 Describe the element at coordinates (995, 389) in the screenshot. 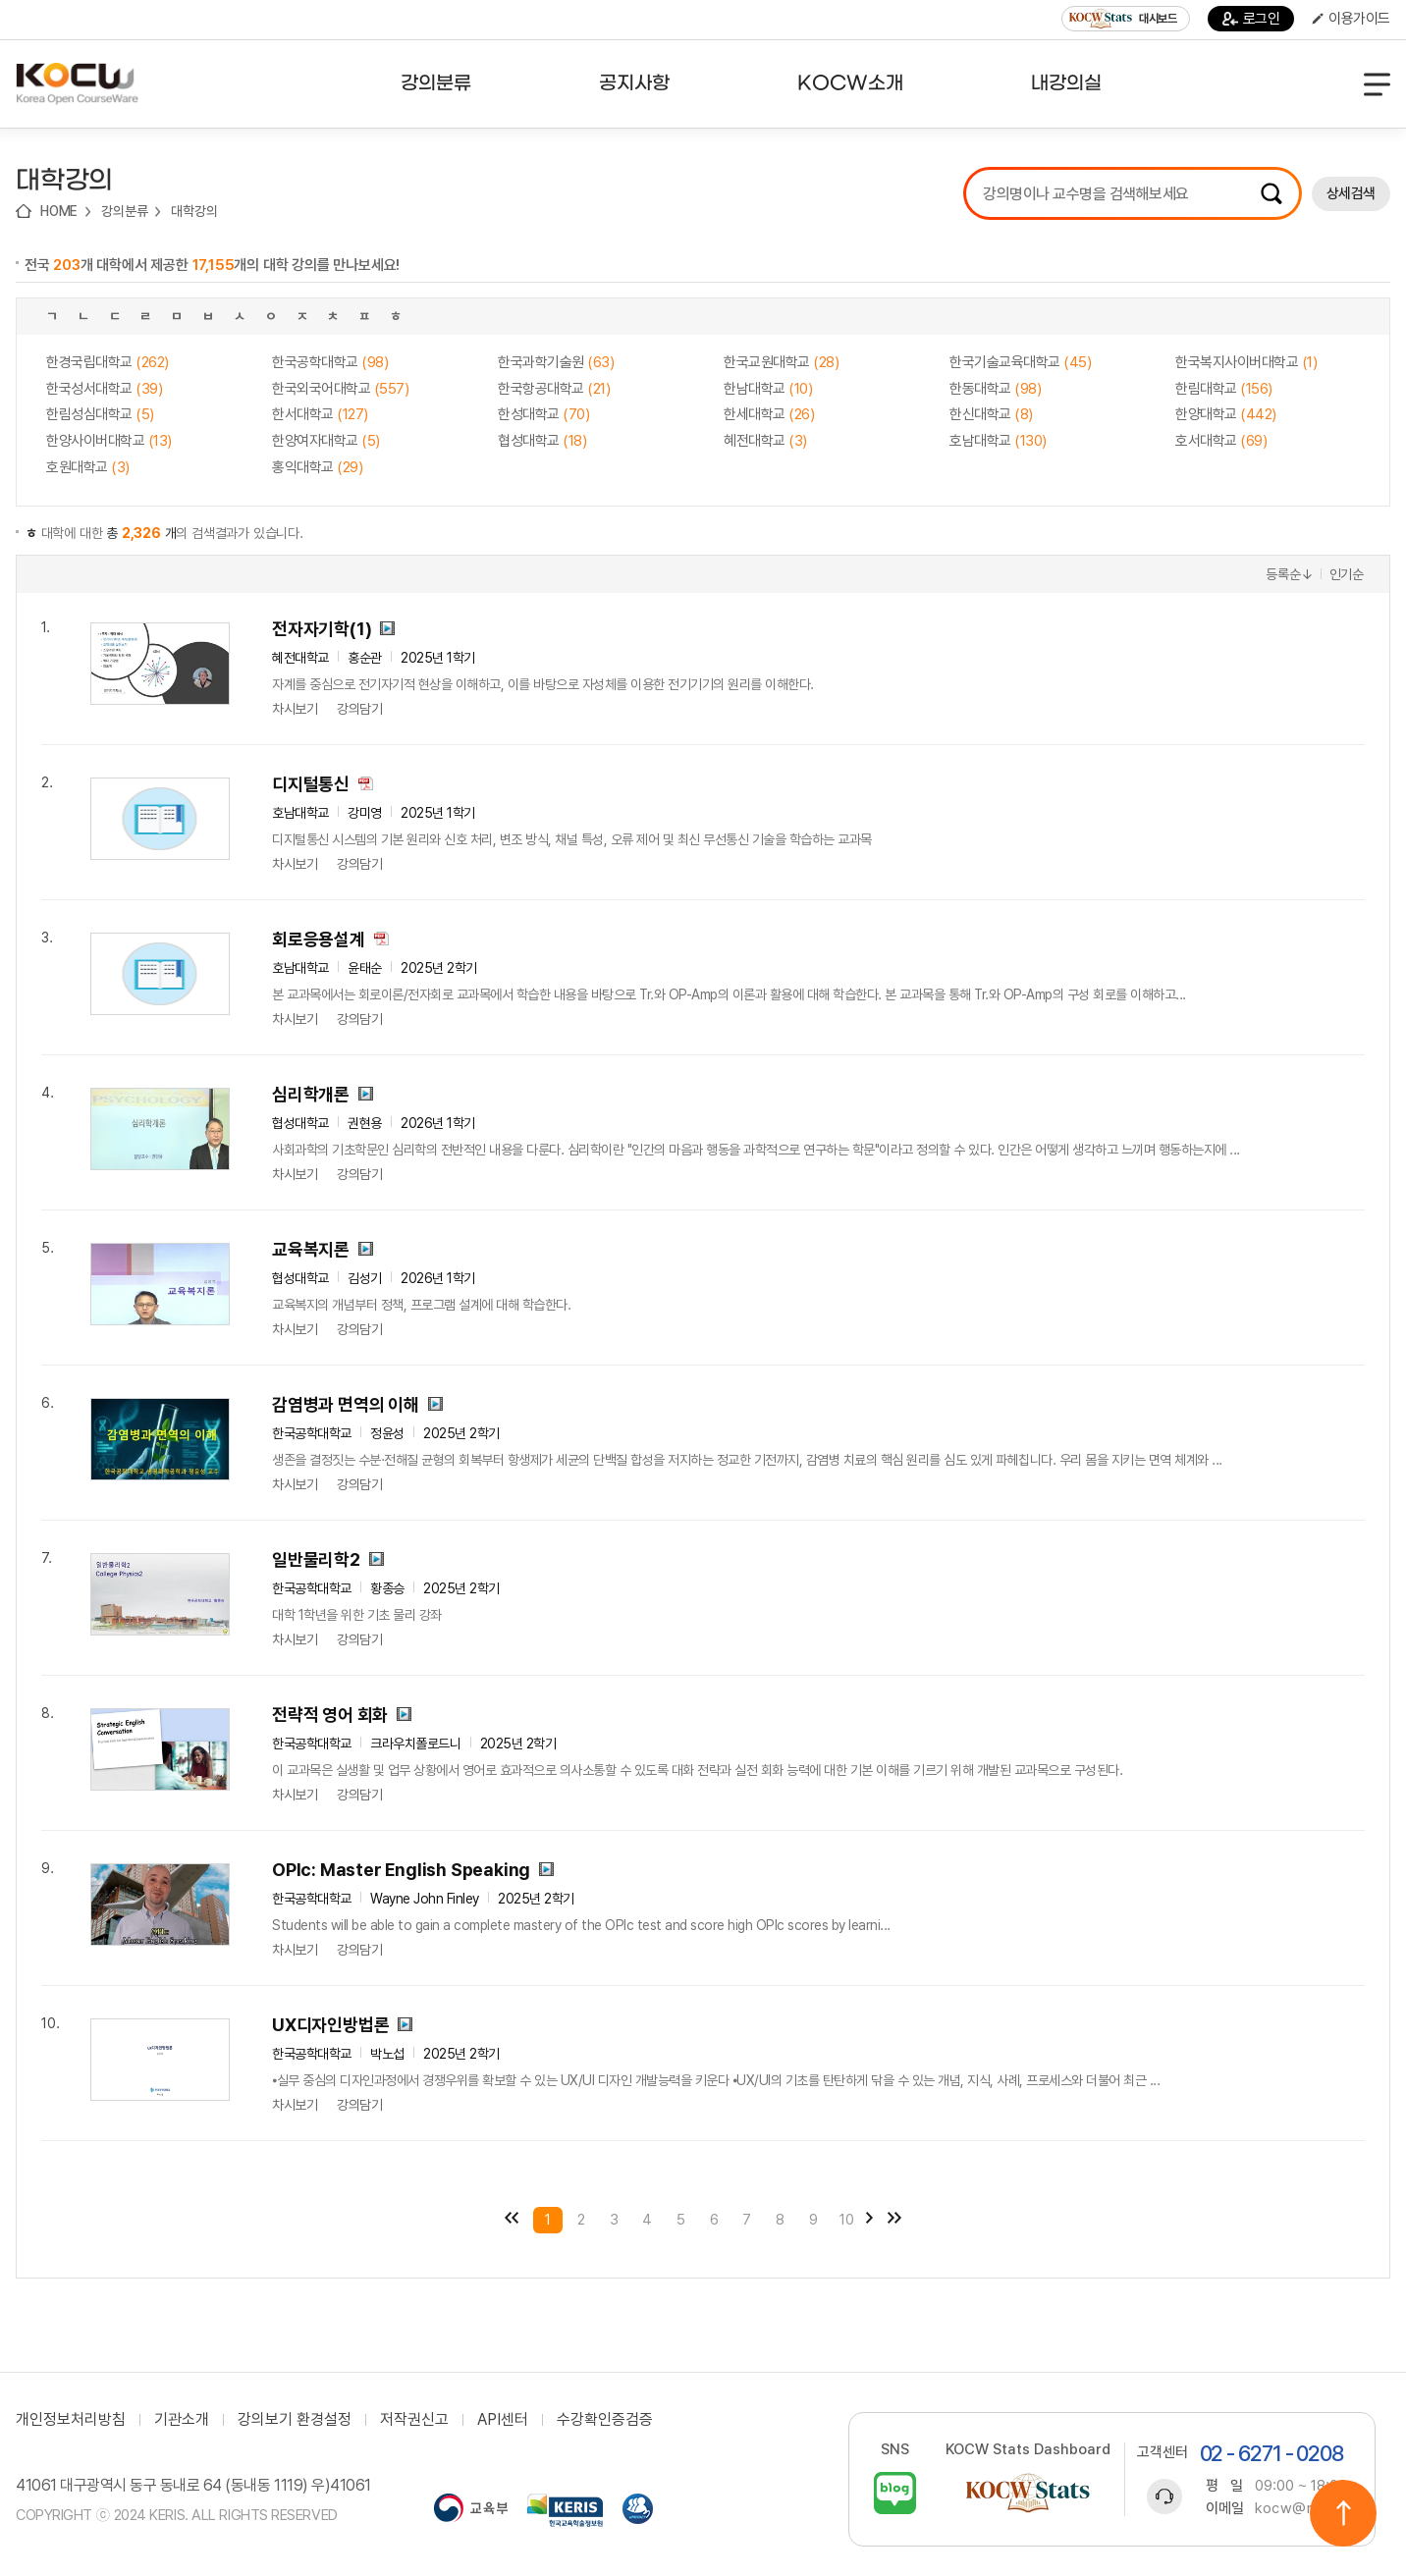

I see `한동대학교` at that location.